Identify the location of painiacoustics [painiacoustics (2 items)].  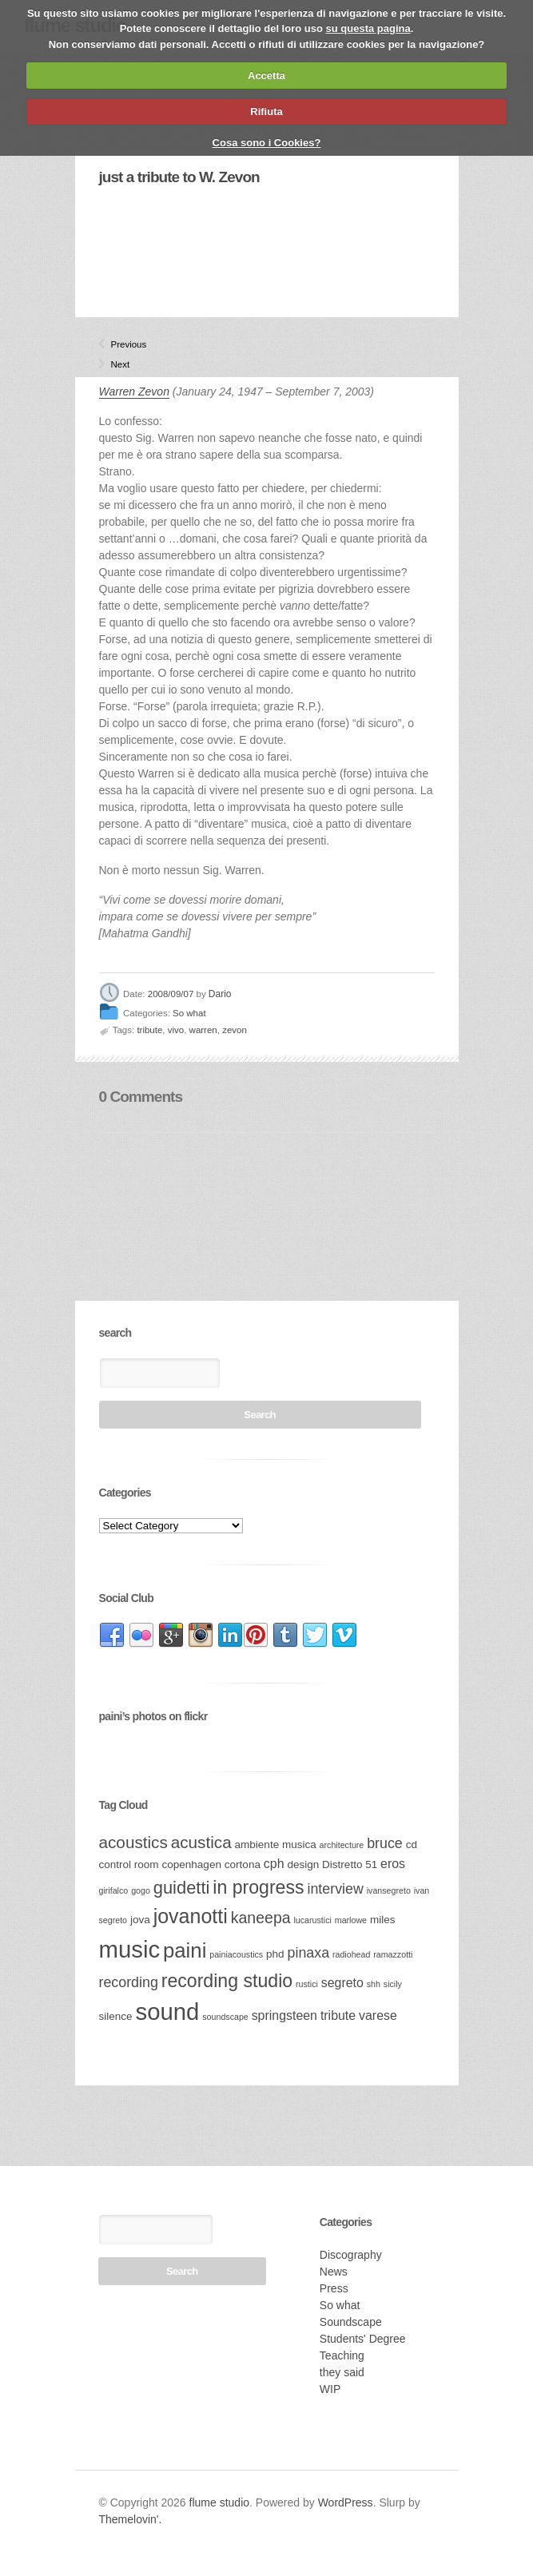
(236, 1954).